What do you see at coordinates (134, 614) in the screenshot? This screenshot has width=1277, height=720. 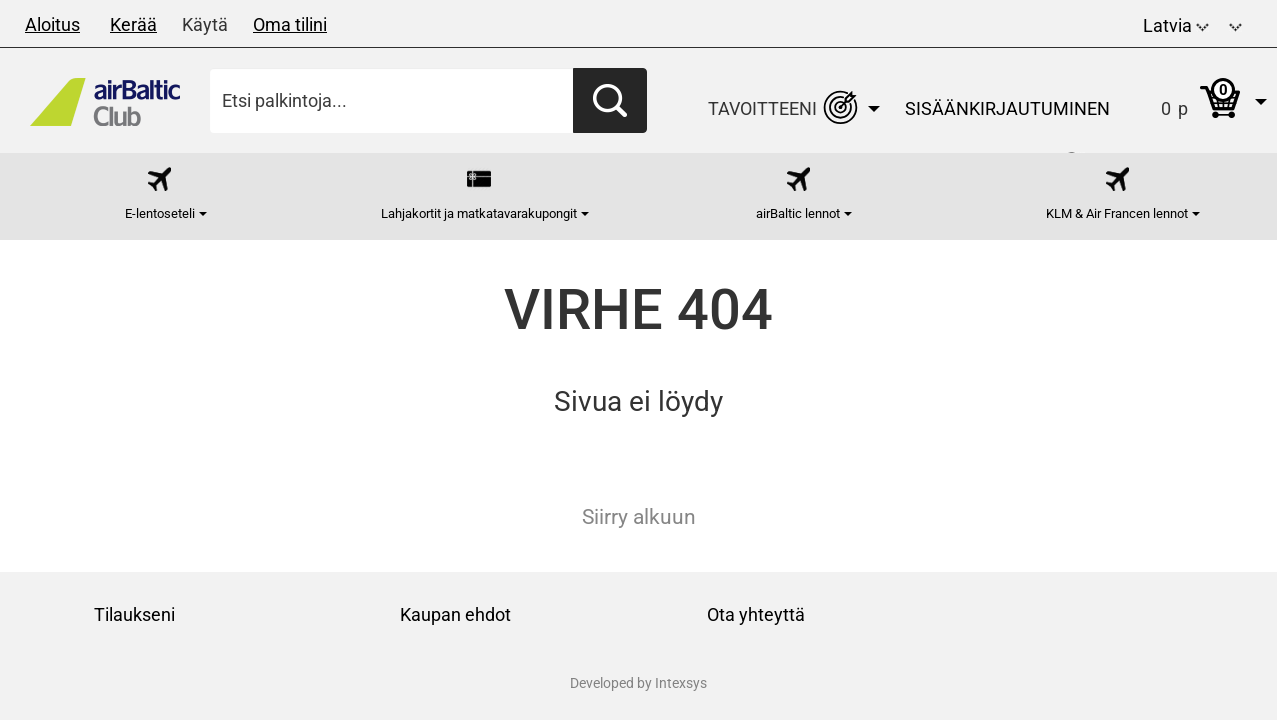 I see `Tilaukseni` at bounding box center [134, 614].